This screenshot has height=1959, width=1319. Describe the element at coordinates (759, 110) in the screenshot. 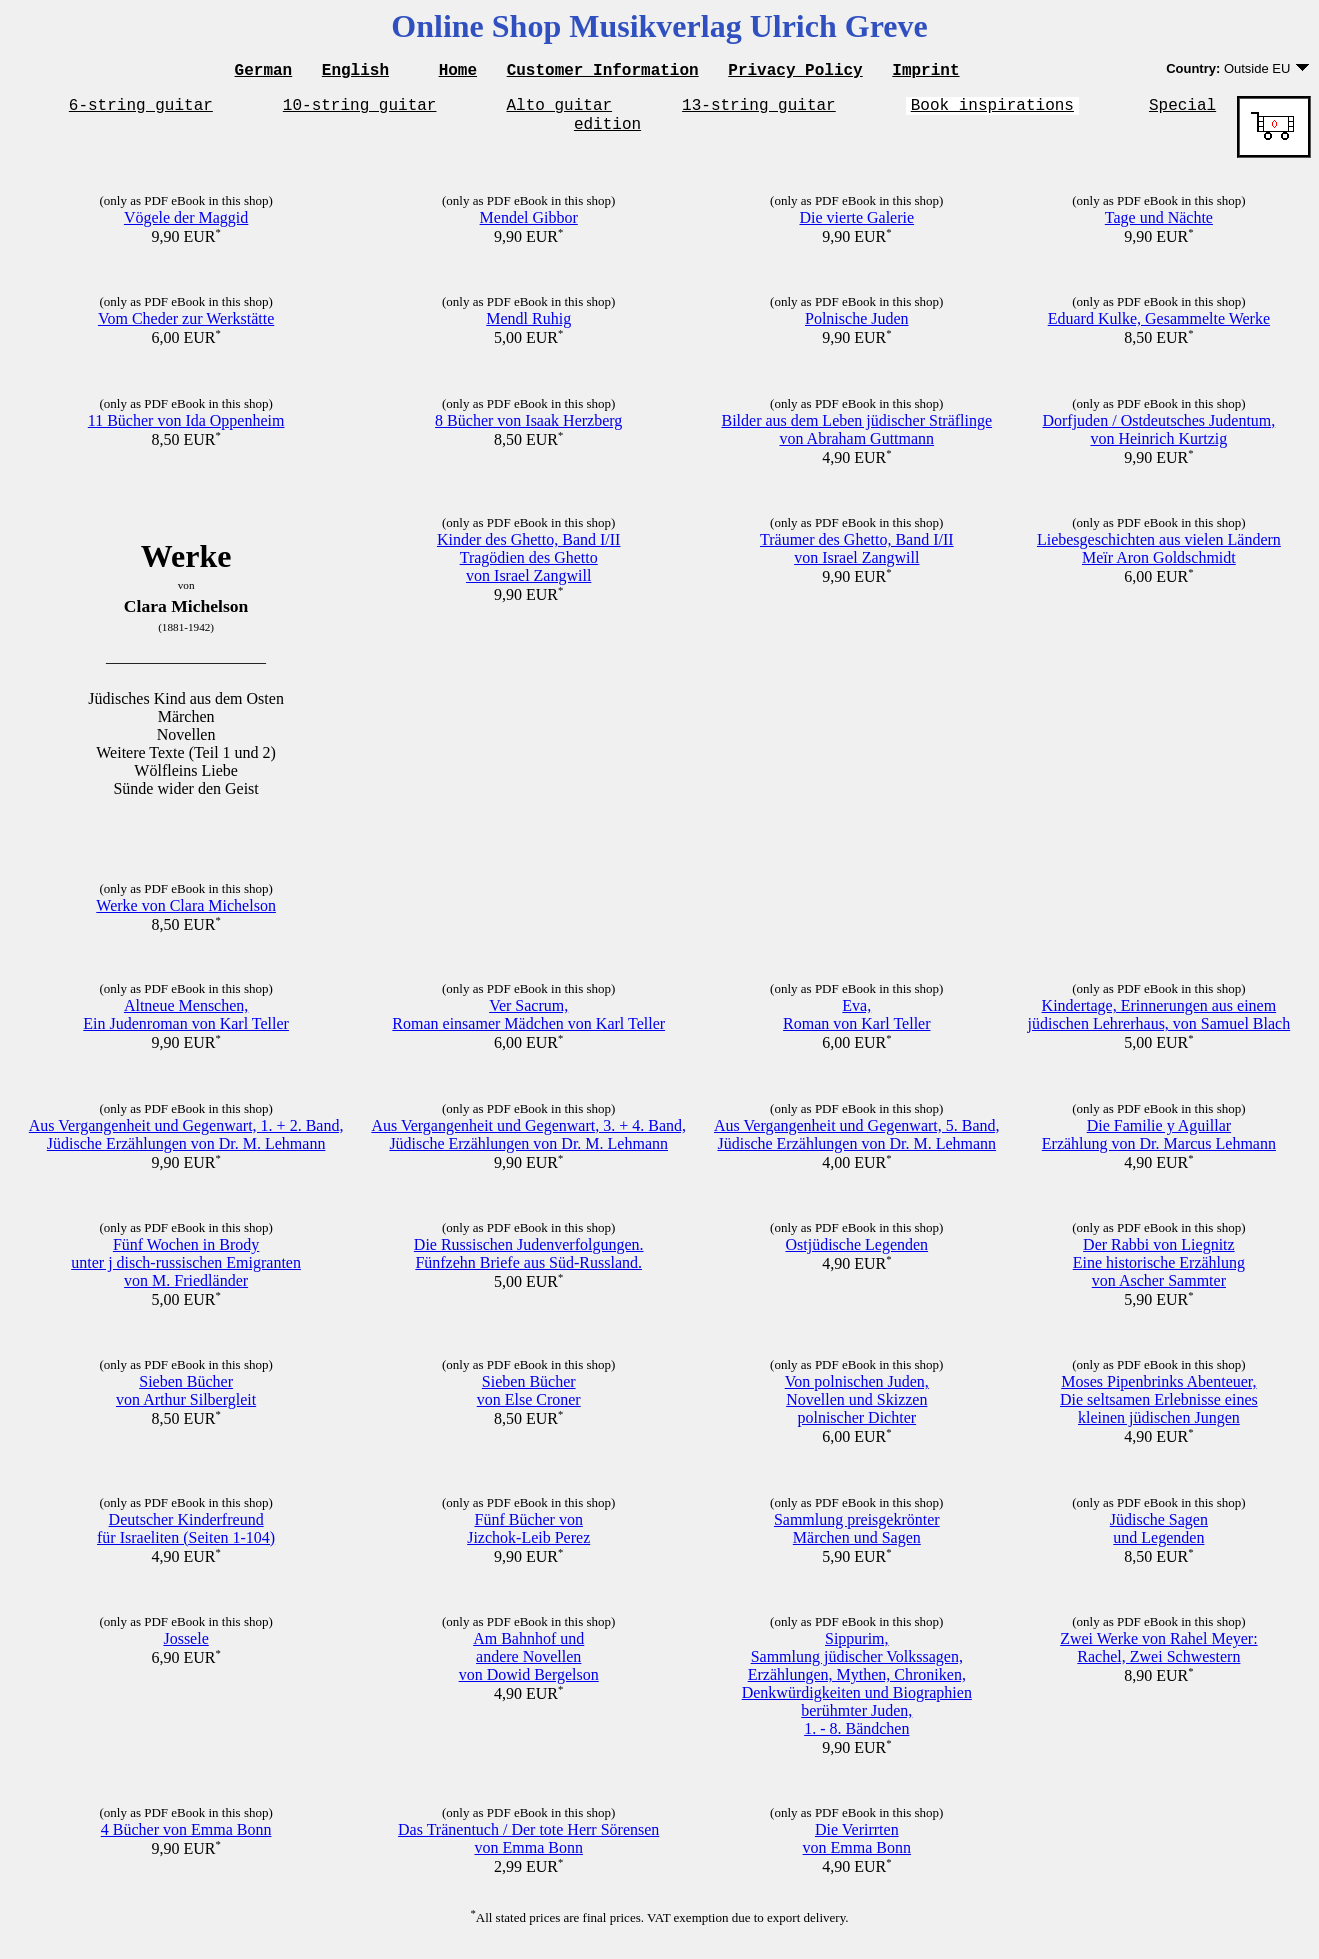

I see `13-string guitar` at that location.